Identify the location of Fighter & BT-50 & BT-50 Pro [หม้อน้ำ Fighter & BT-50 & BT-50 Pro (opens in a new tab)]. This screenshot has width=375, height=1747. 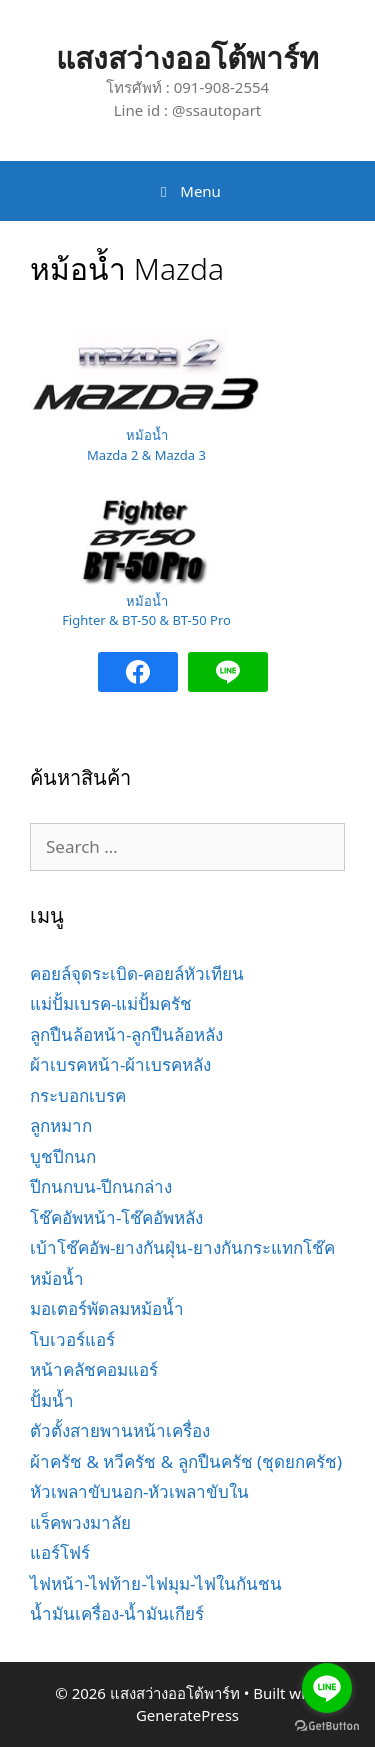
(146, 620).